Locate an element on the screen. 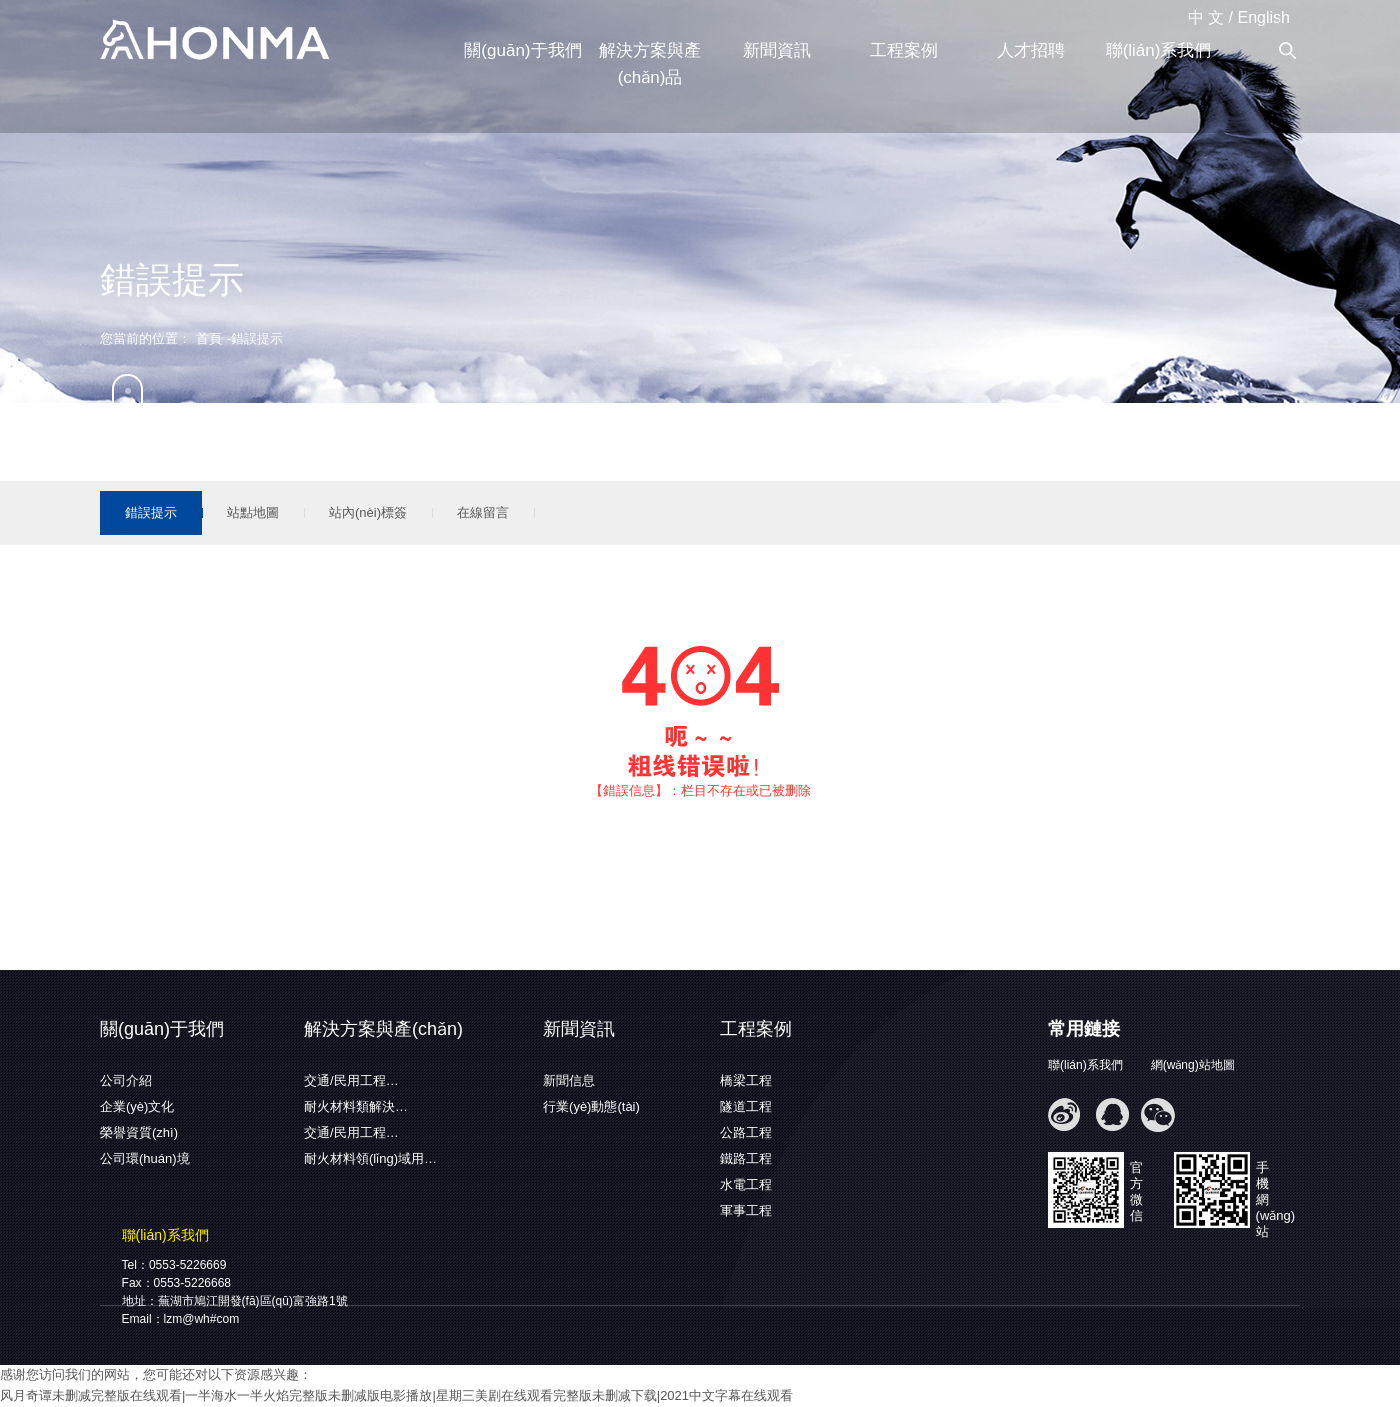 This screenshot has width=1400, height=1407. 站內(nèi)標簽 is located at coordinates (368, 512).